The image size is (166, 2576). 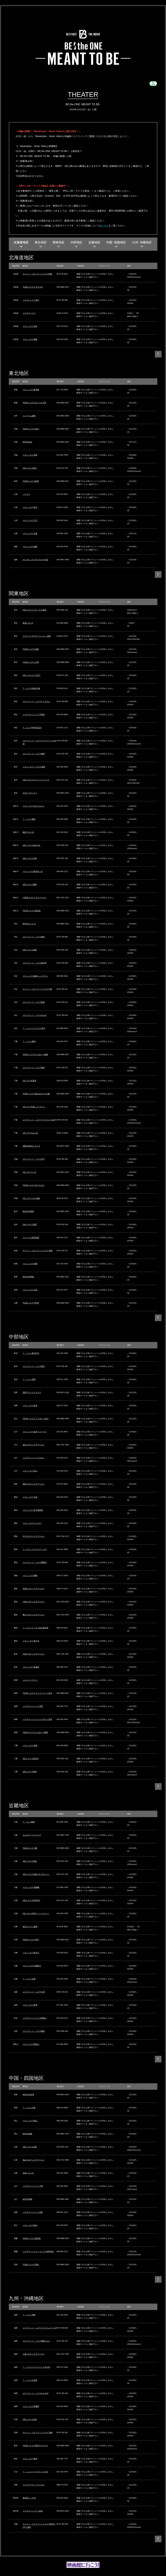 What do you see at coordinates (32, 911) in the screenshot?
I see `TOHOシネマズ海老名` at bounding box center [32, 911].